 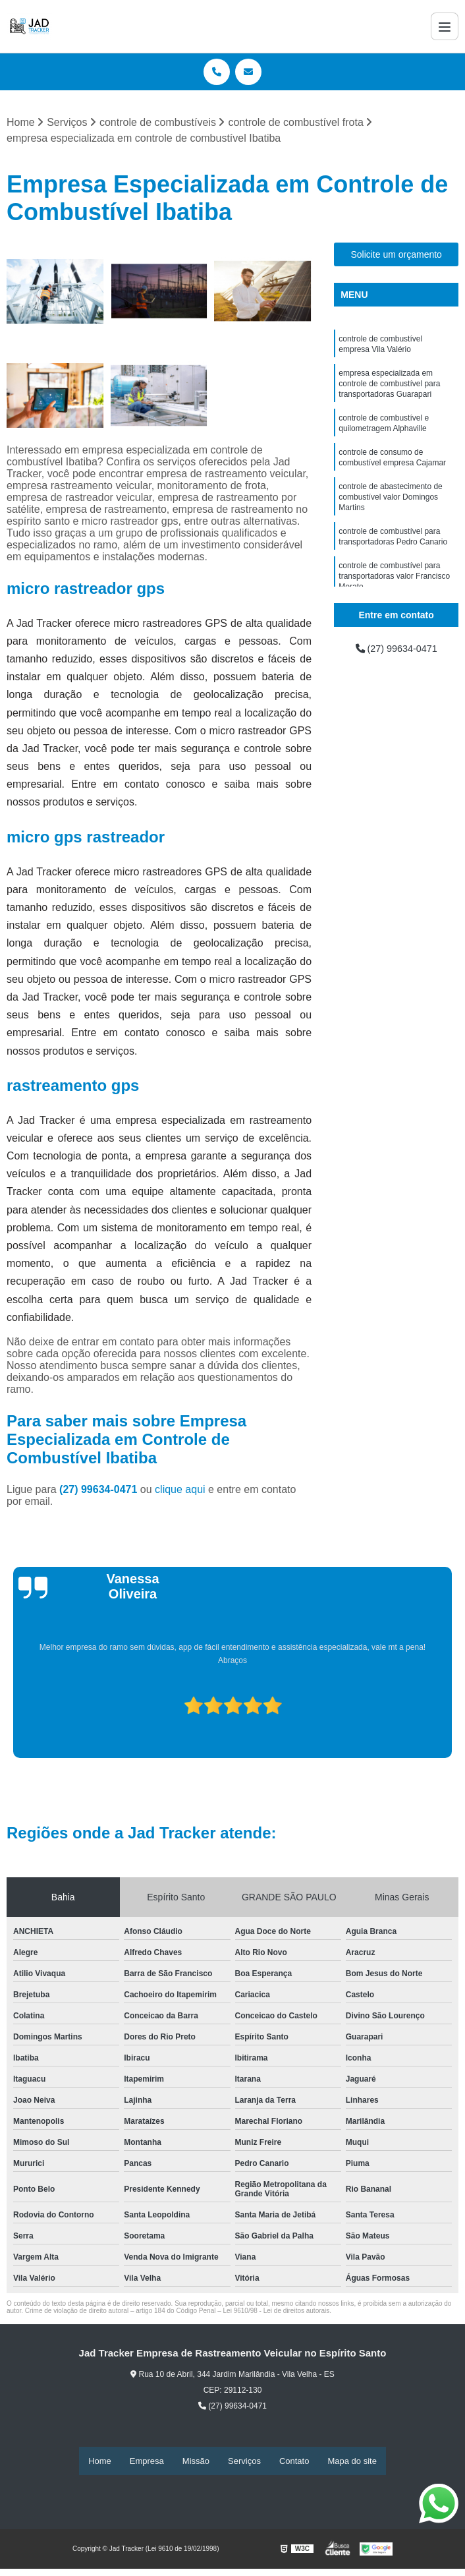 I want to click on controle de abastecimento de combustível valor Domingos Martins, so click(x=390, y=512).